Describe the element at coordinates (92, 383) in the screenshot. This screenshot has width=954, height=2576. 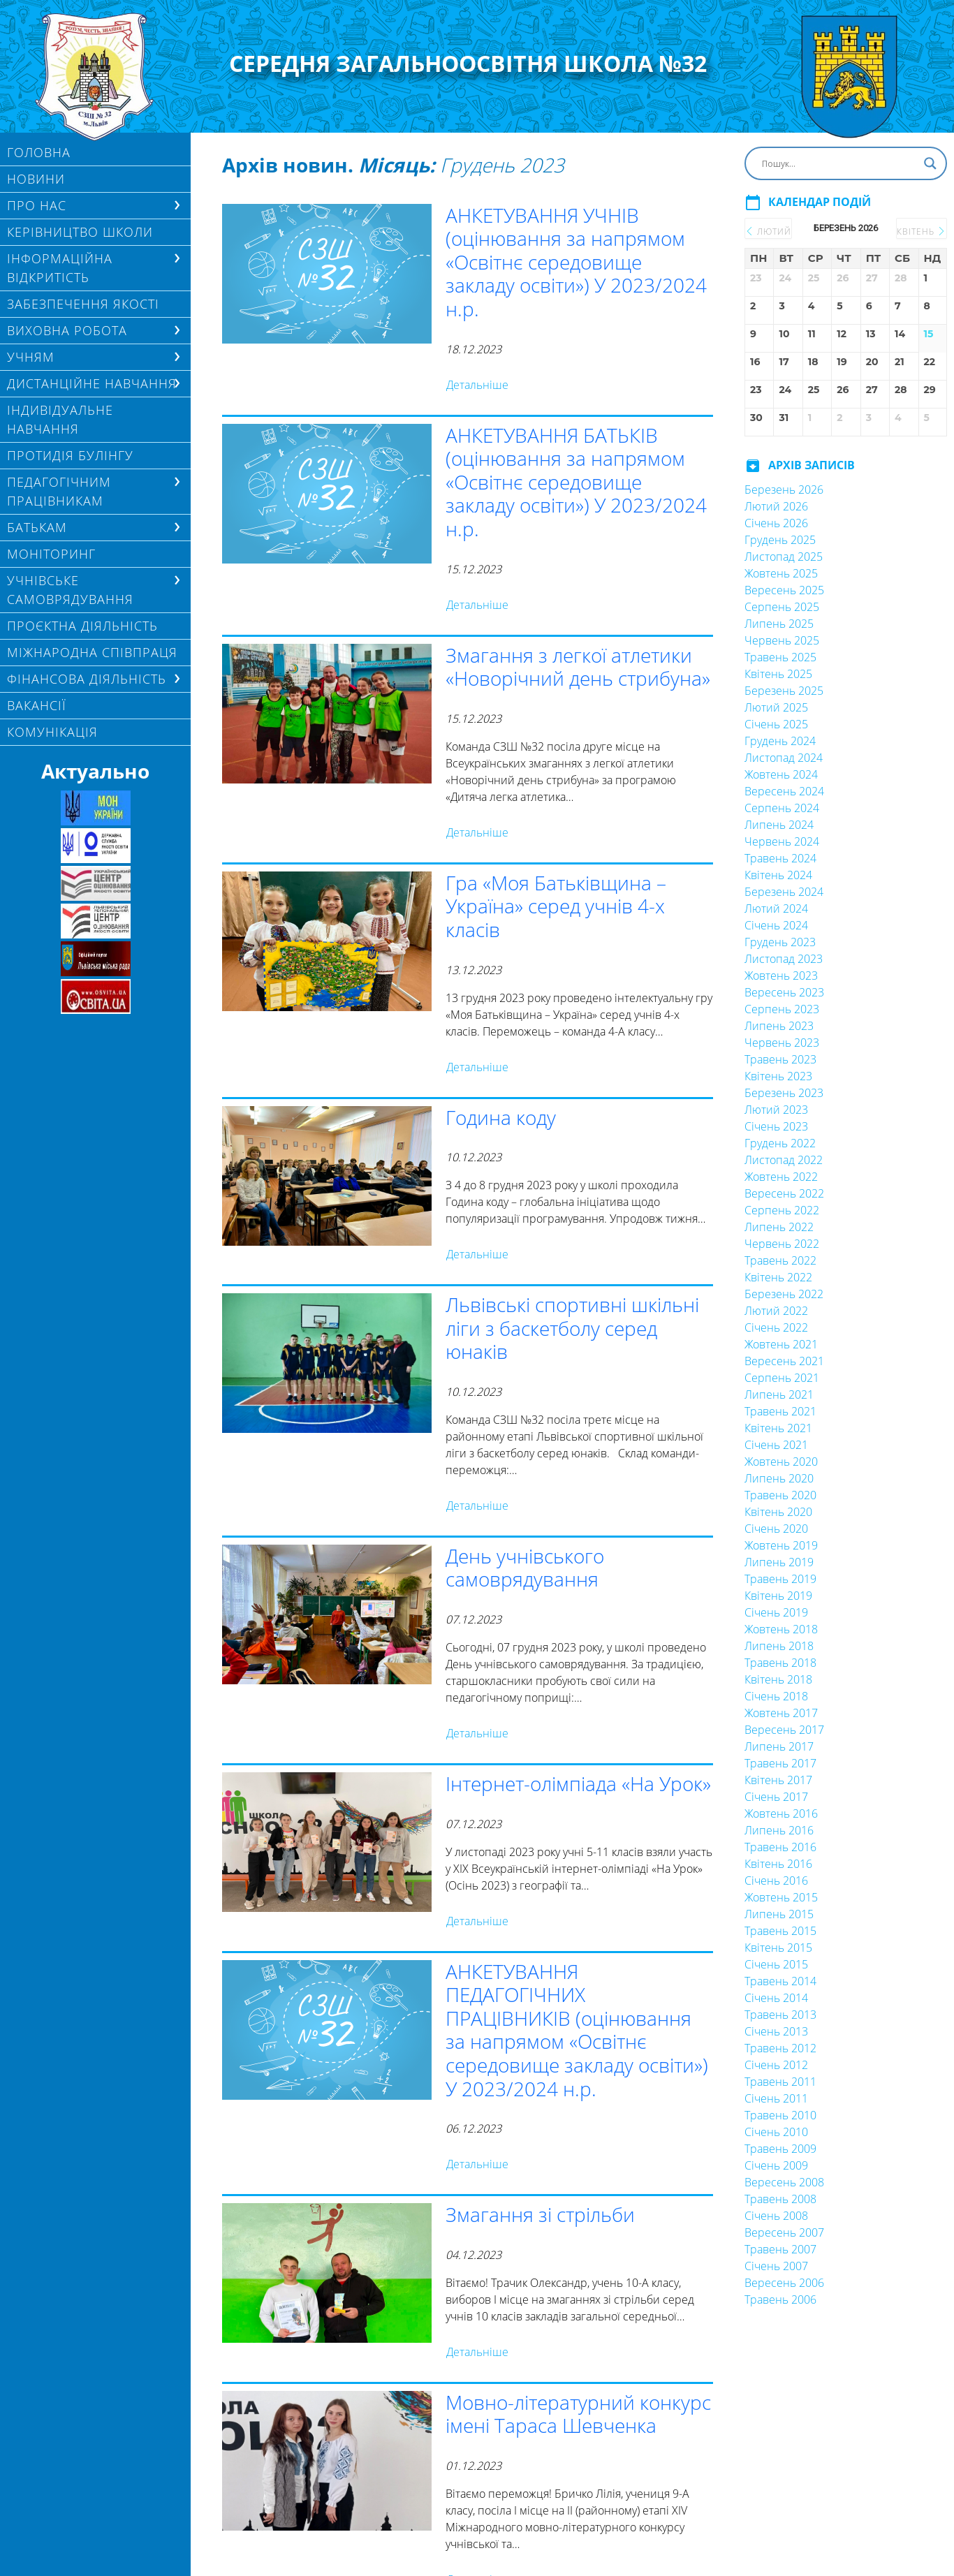
I see `ДИСТАНЦІЙНЕ НАВЧАННЯ` at that location.